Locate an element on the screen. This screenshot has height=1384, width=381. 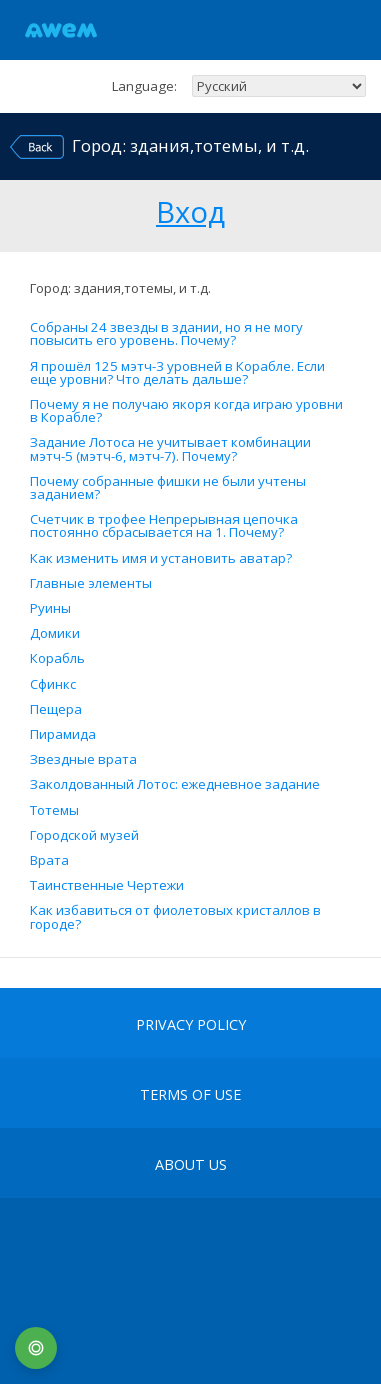
Privacy Policy is located at coordinates (191, 1025).